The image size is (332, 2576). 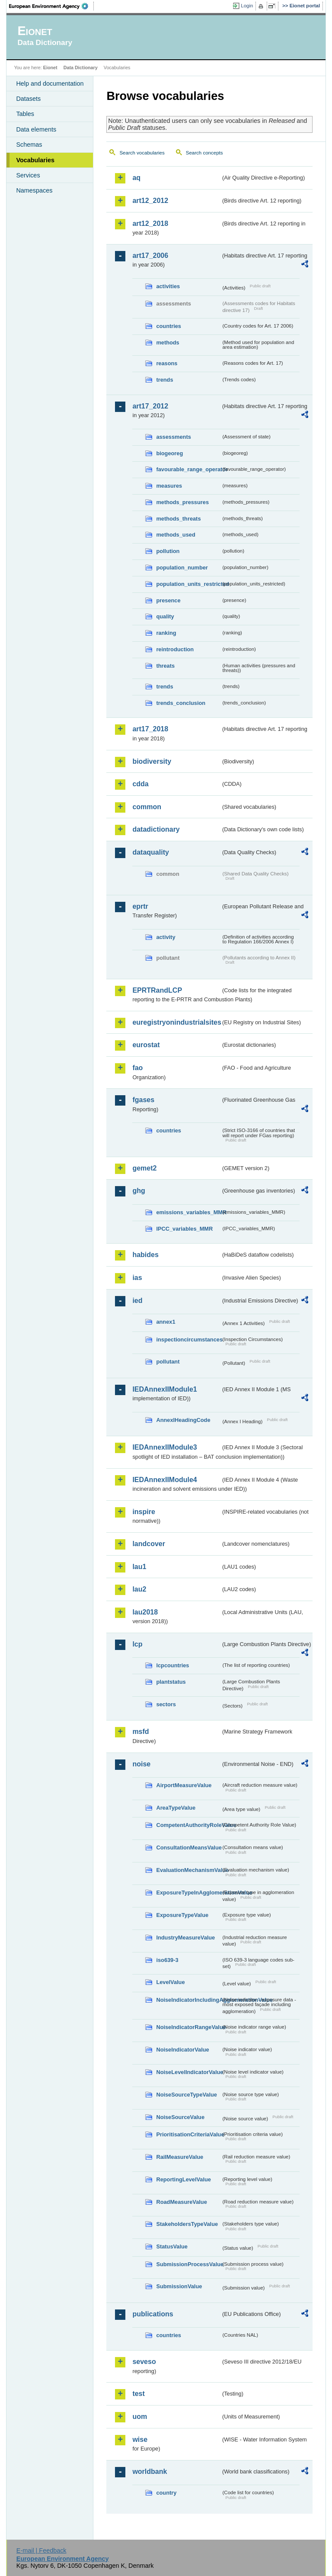 I want to click on gemet2, so click(x=144, y=1168).